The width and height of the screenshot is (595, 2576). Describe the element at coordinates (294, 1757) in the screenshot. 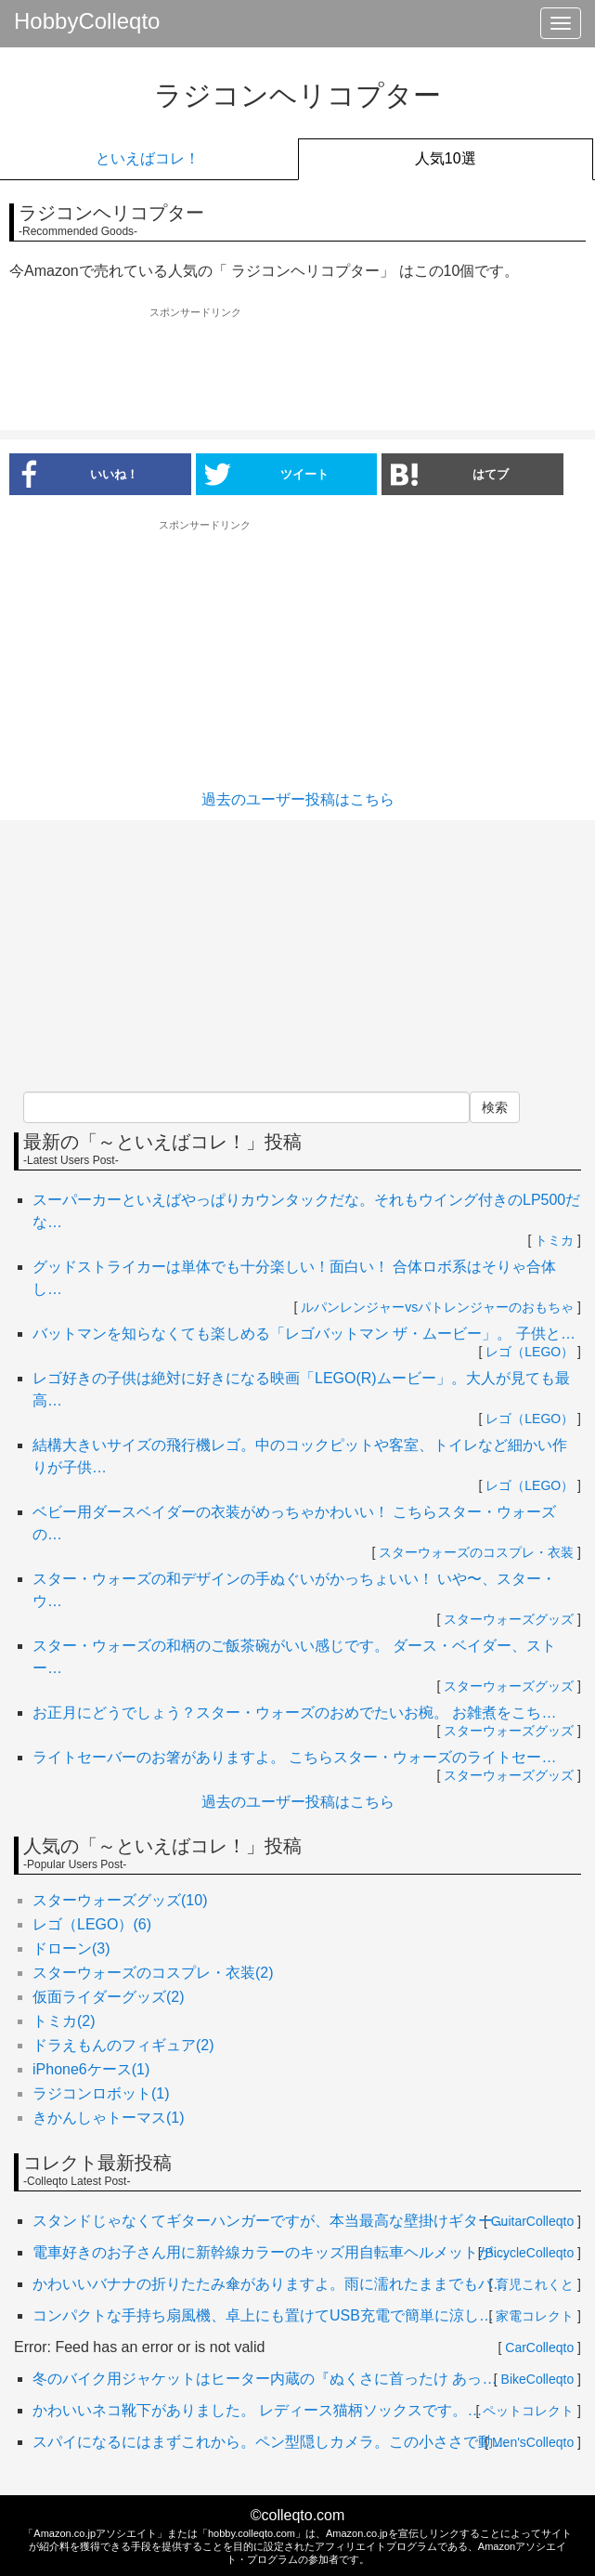

I see `ライトセーバーのお箸がありますよ。 こちらスター・ウォーズのライトセー…` at that location.